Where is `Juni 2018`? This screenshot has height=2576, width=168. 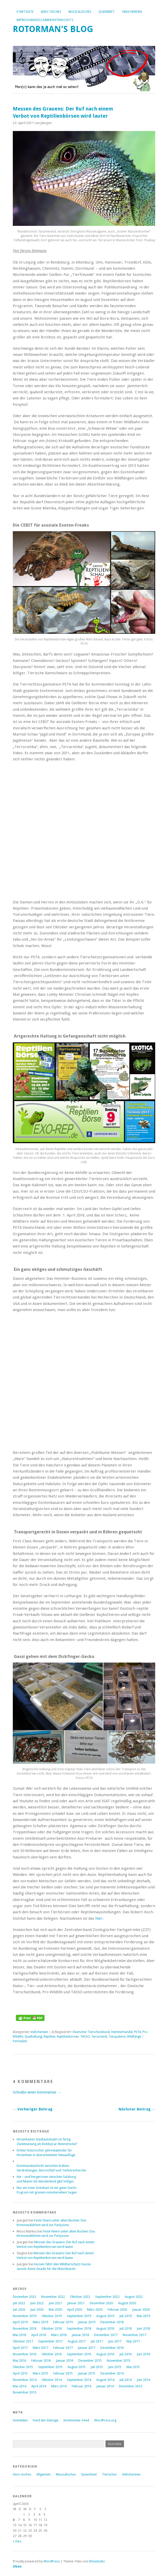 Juni 2018 is located at coordinates (143, 2328).